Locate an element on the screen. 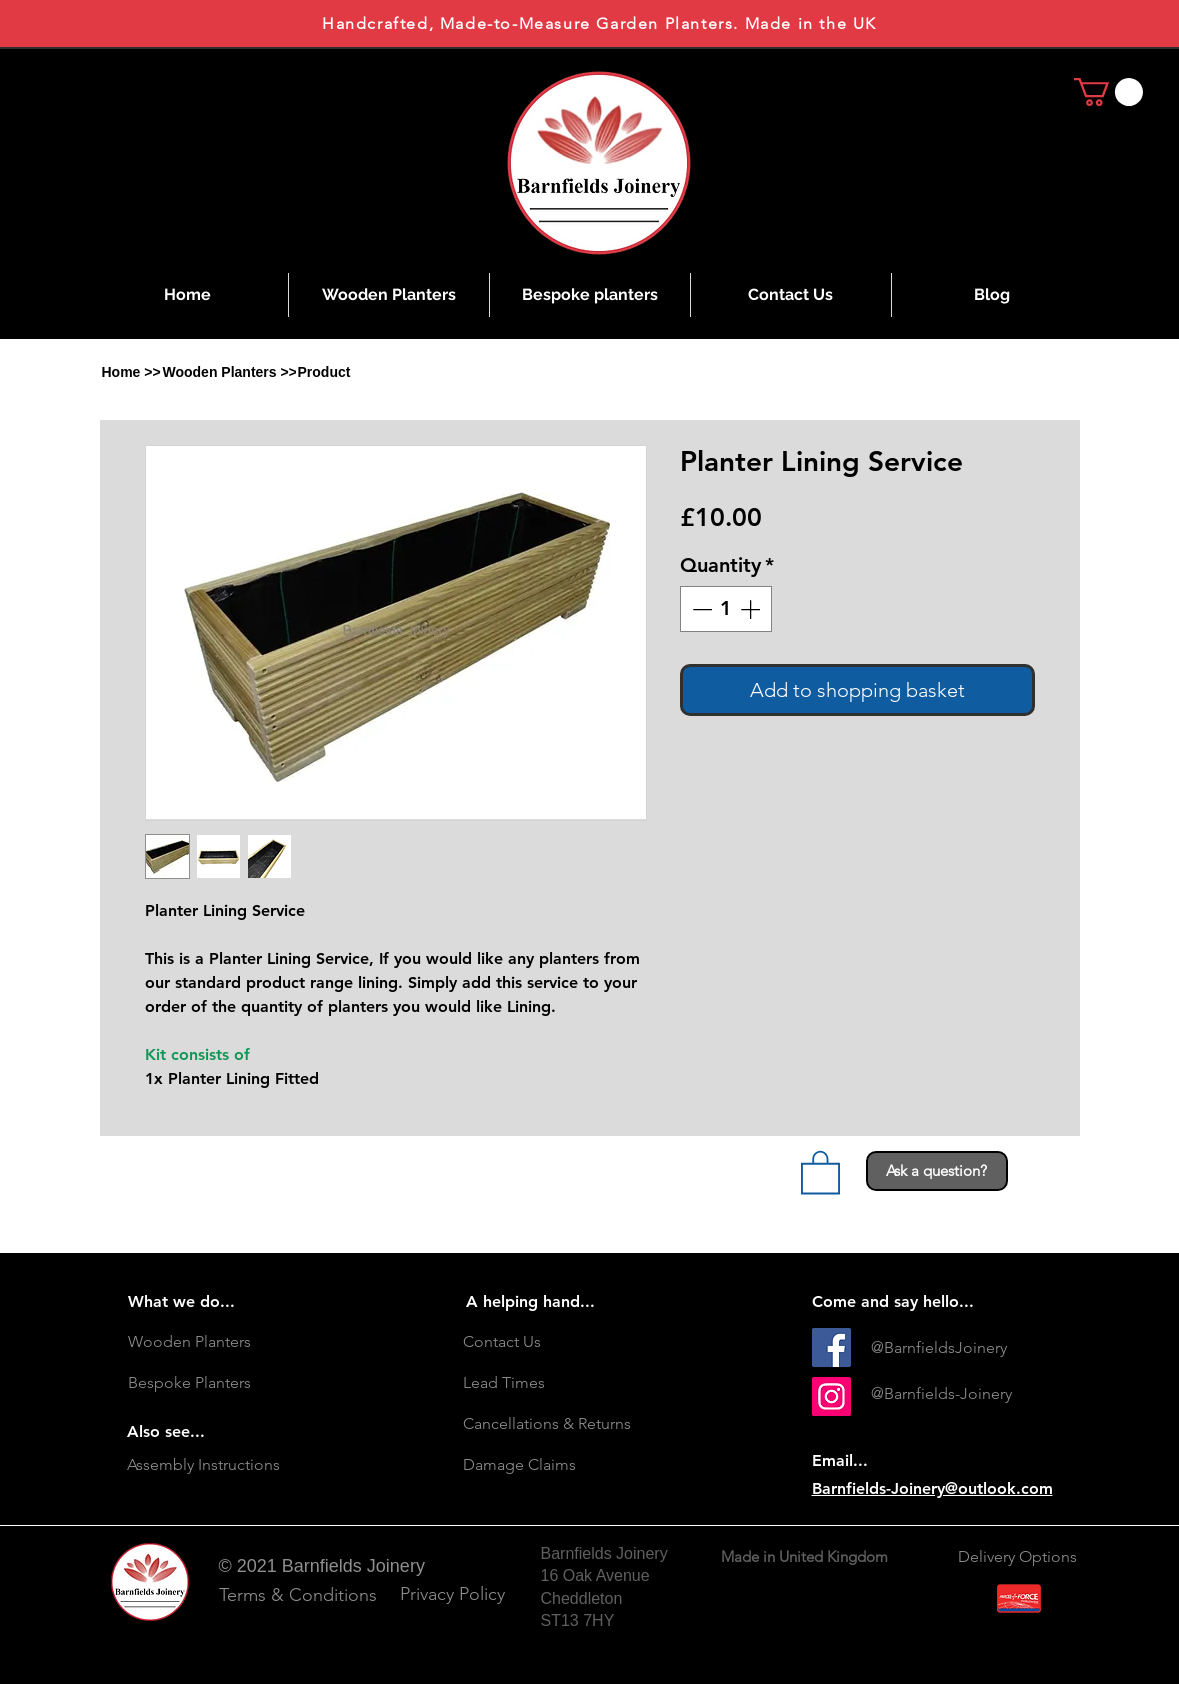  [Delivery Options] is located at coordinates (1019, 1557).